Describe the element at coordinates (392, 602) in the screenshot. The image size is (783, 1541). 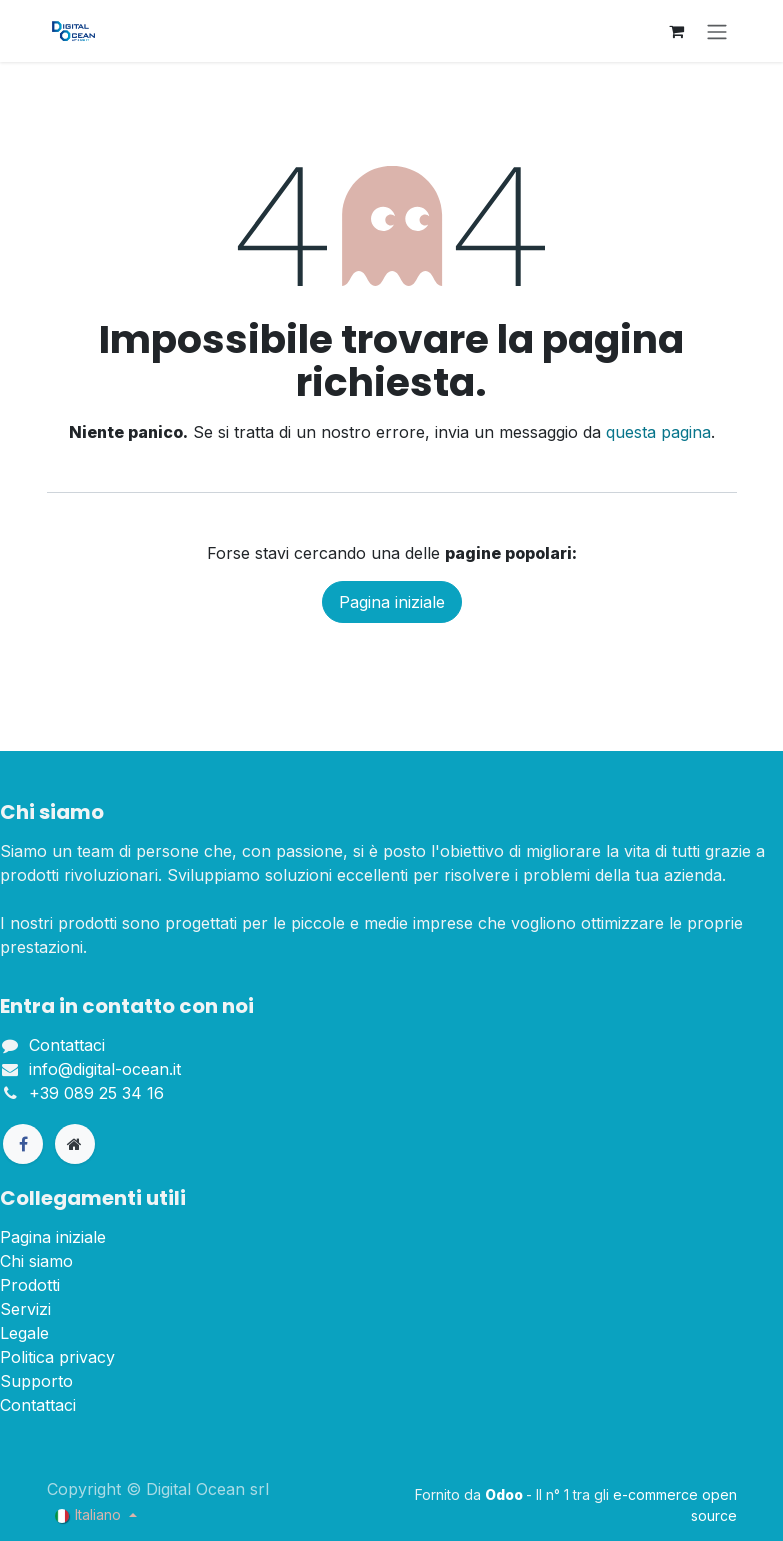
I see `Pagina iniziale` at that location.